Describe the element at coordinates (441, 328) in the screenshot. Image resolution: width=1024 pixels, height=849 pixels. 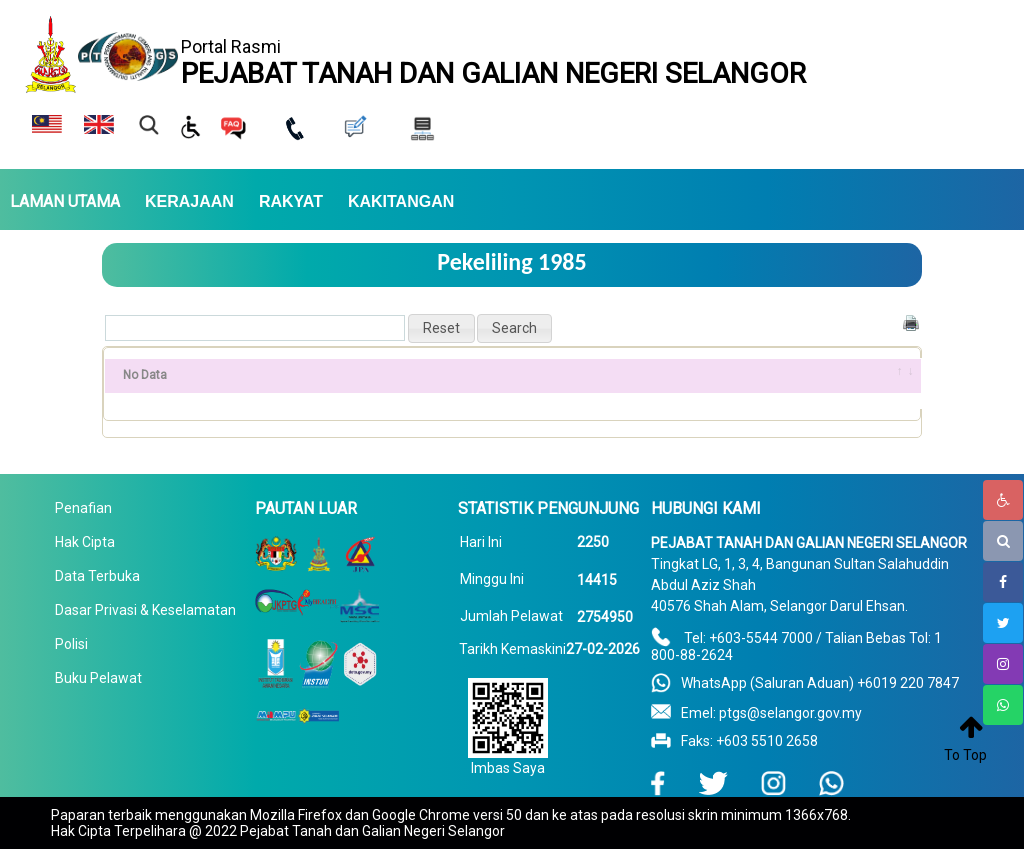
I see `[button]` at that location.